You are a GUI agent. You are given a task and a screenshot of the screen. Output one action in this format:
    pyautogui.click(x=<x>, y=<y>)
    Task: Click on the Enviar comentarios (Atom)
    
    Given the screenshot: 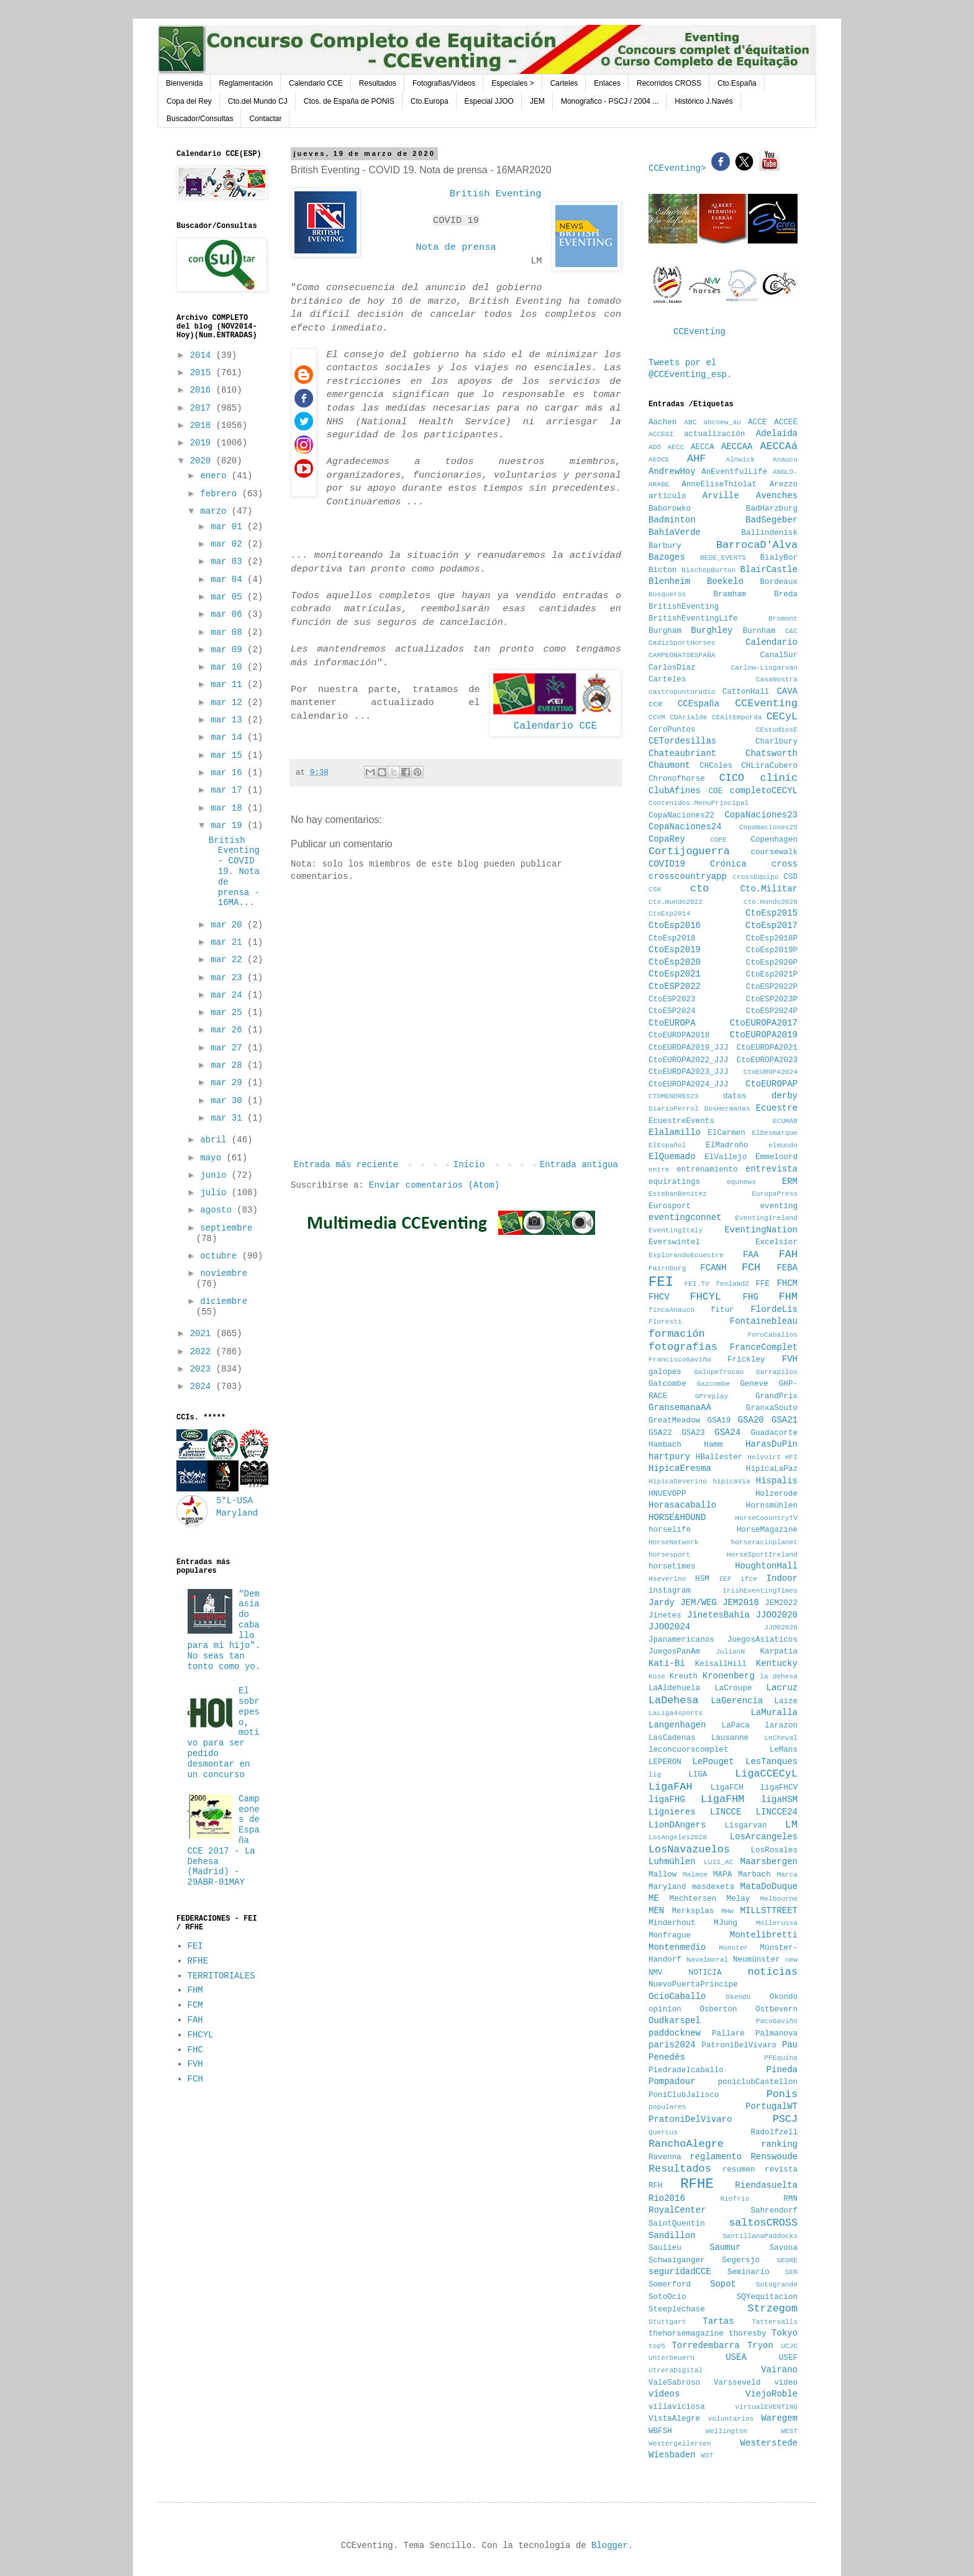 What is the action you would take?
    pyautogui.click(x=434, y=1185)
    